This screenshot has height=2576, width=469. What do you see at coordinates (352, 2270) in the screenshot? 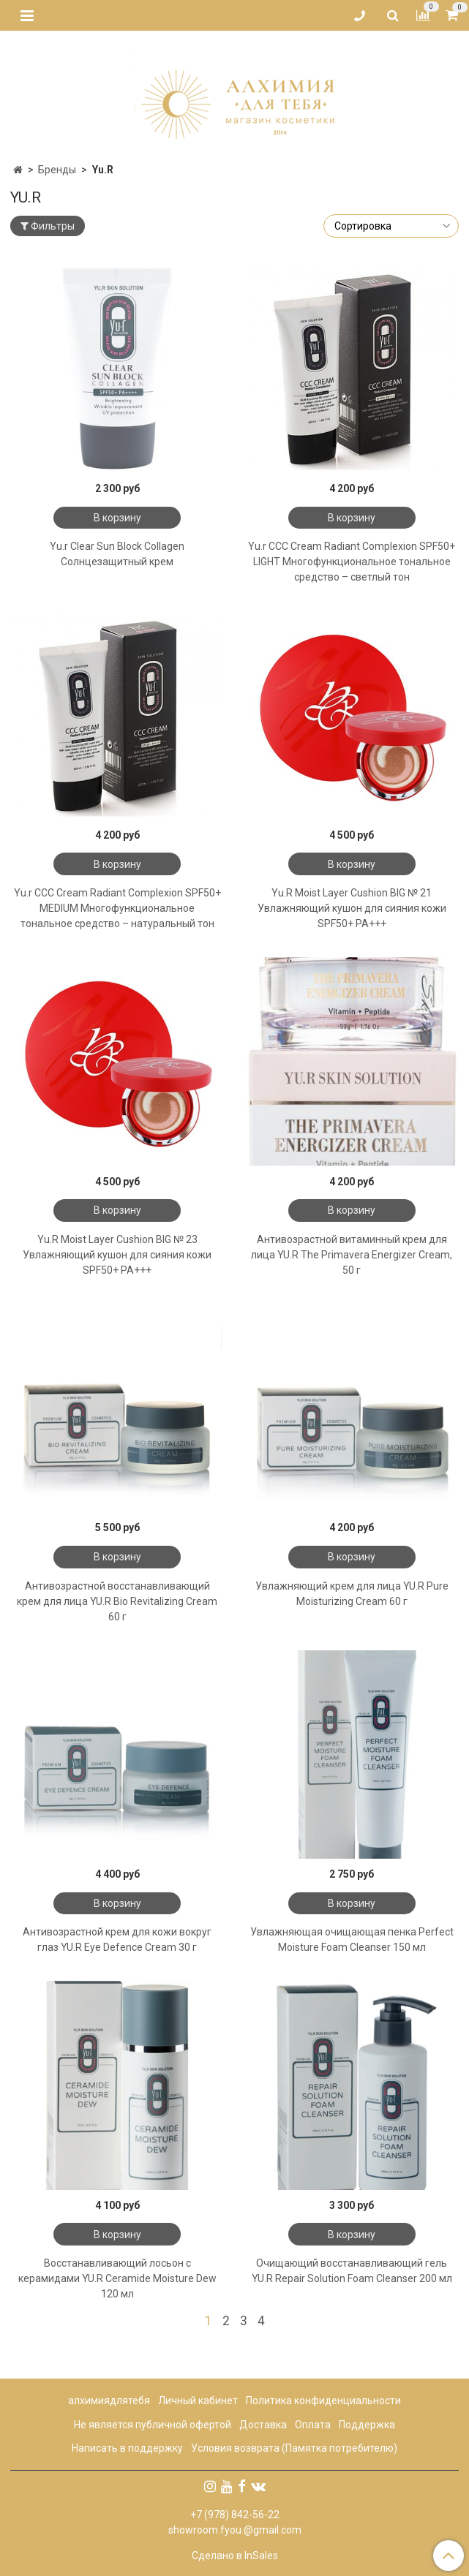
I see `Очищающий восстанавливающий гель YU.R Repair Solution Foam Cleanser 200 мл` at bounding box center [352, 2270].